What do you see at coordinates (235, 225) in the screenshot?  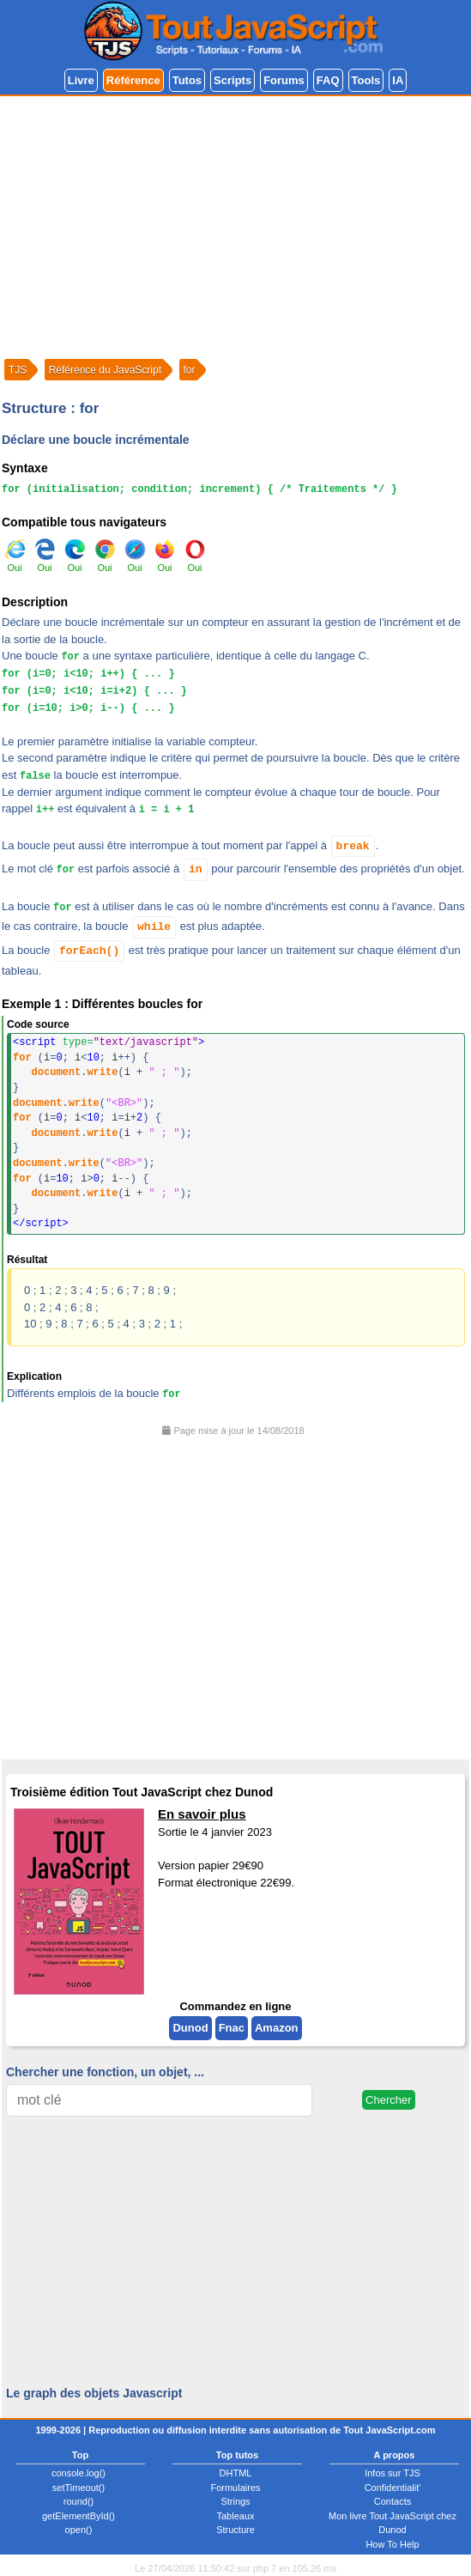 I see `[Advertisement]` at bounding box center [235, 225].